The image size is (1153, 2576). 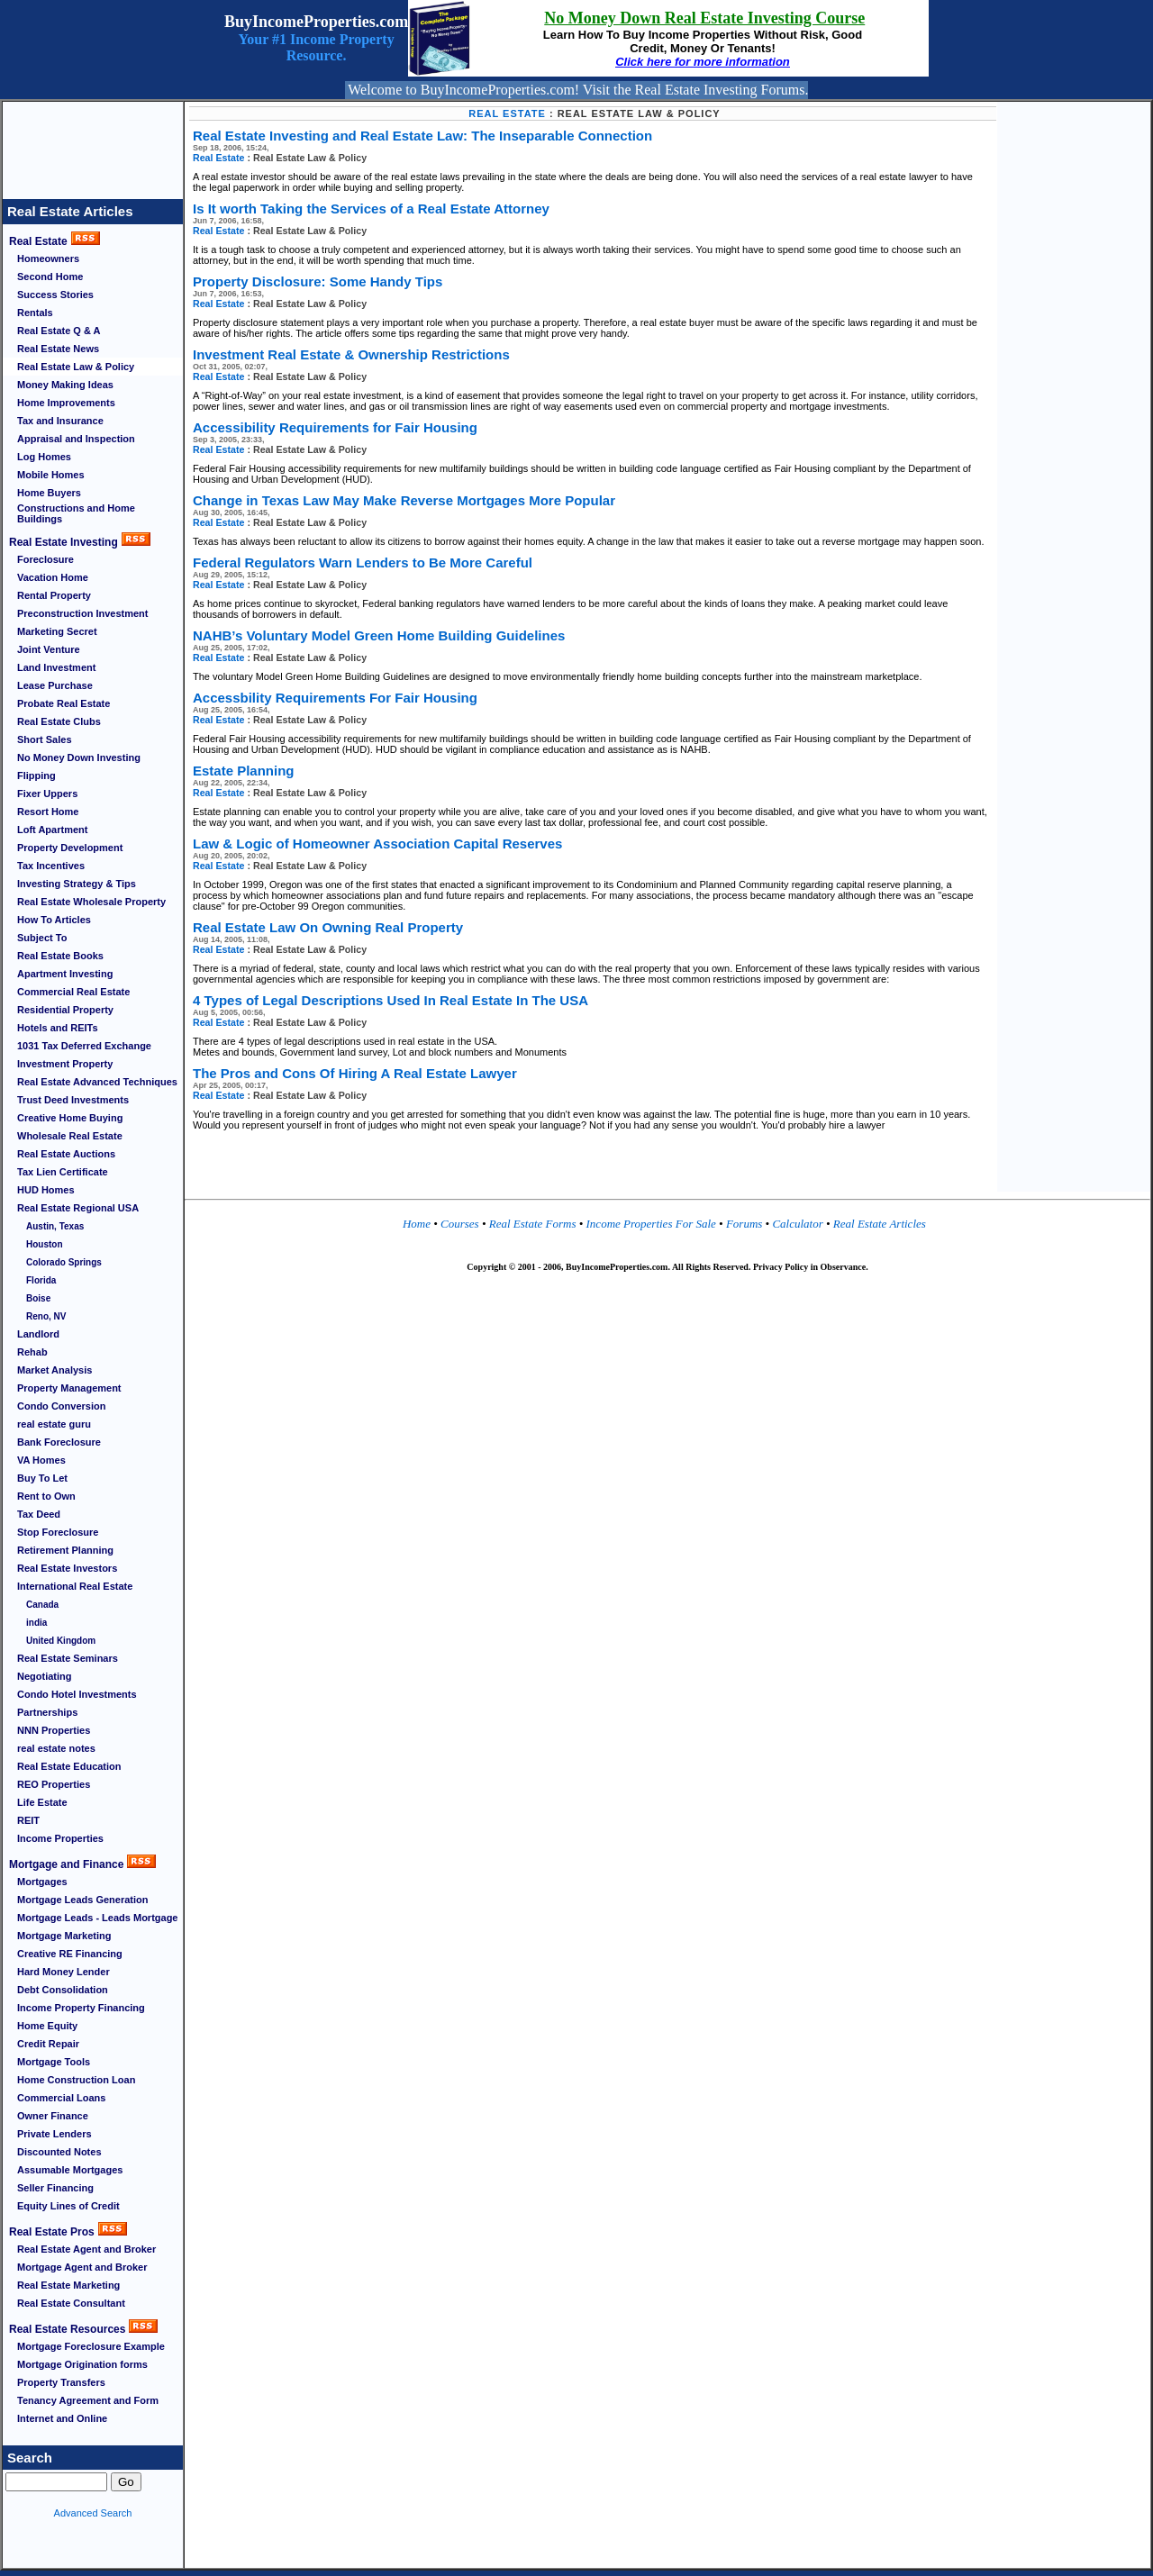 What do you see at coordinates (86, 2249) in the screenshot?
I see `Real Estate Agent and Broker` at bounding box center [86, 2249].